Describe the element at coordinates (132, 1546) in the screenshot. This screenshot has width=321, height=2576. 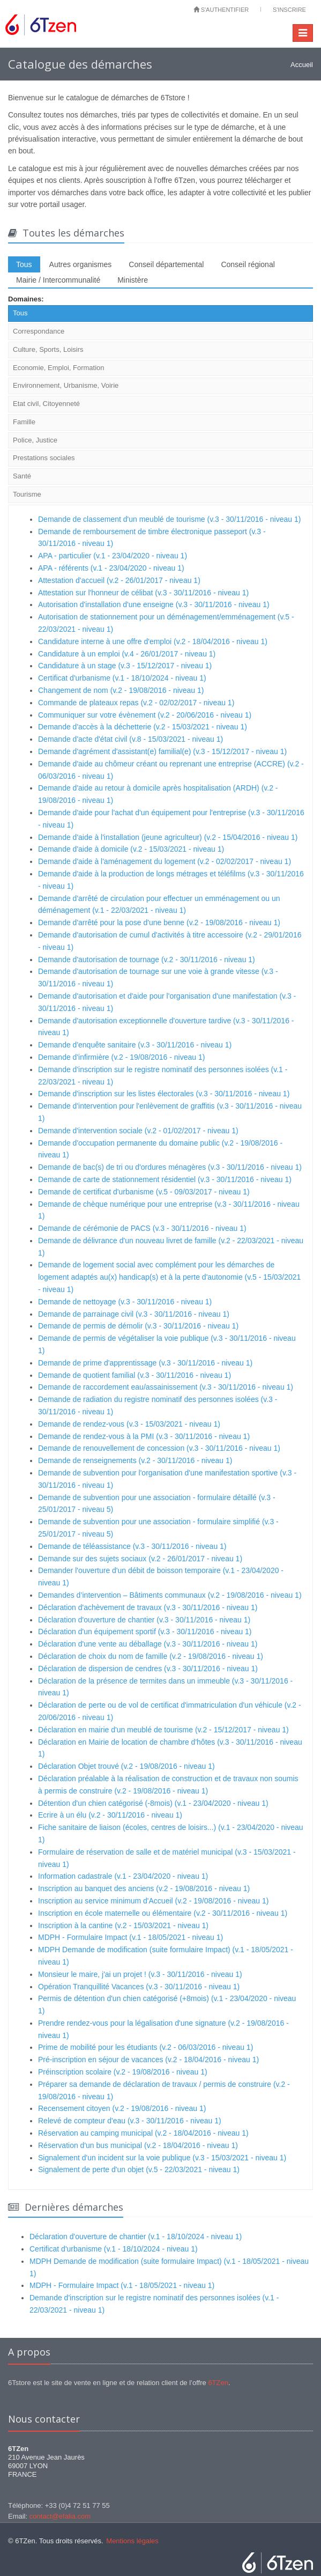
I see `Demande de téléassistance (v.3 - 30/11/2016 - niveau 1)` at that location.